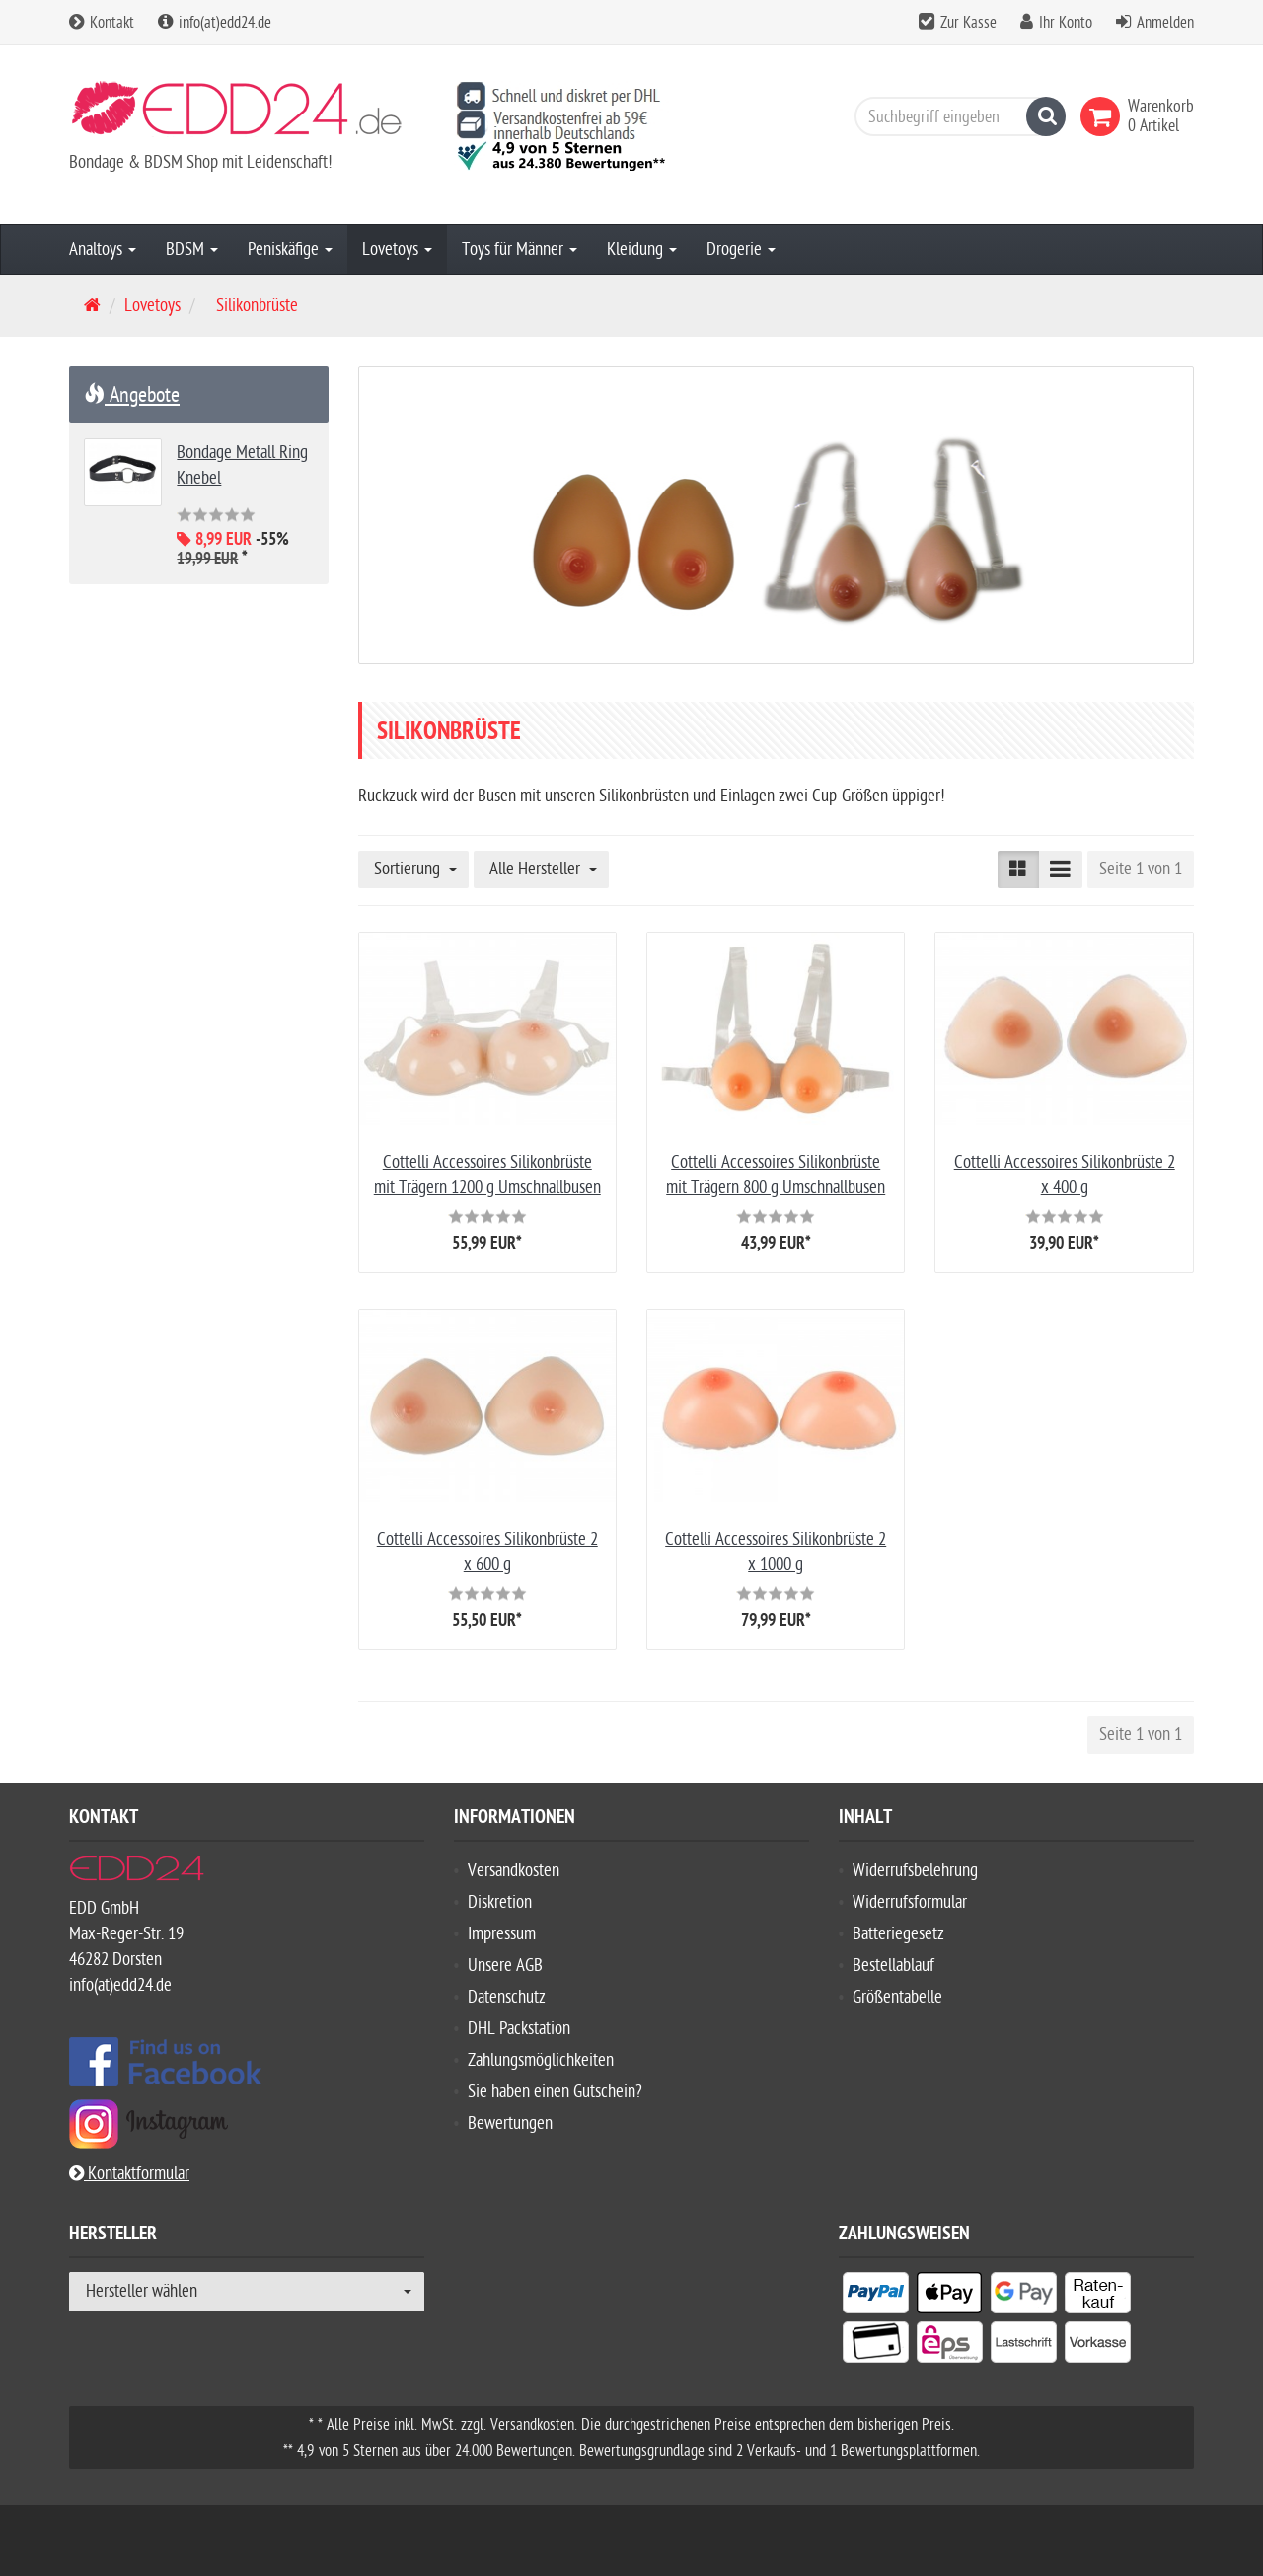  What do you see at coordinates (510, 2123) in the screenshot?
I see `Bewertungen` at bounding box center [510, 2123].